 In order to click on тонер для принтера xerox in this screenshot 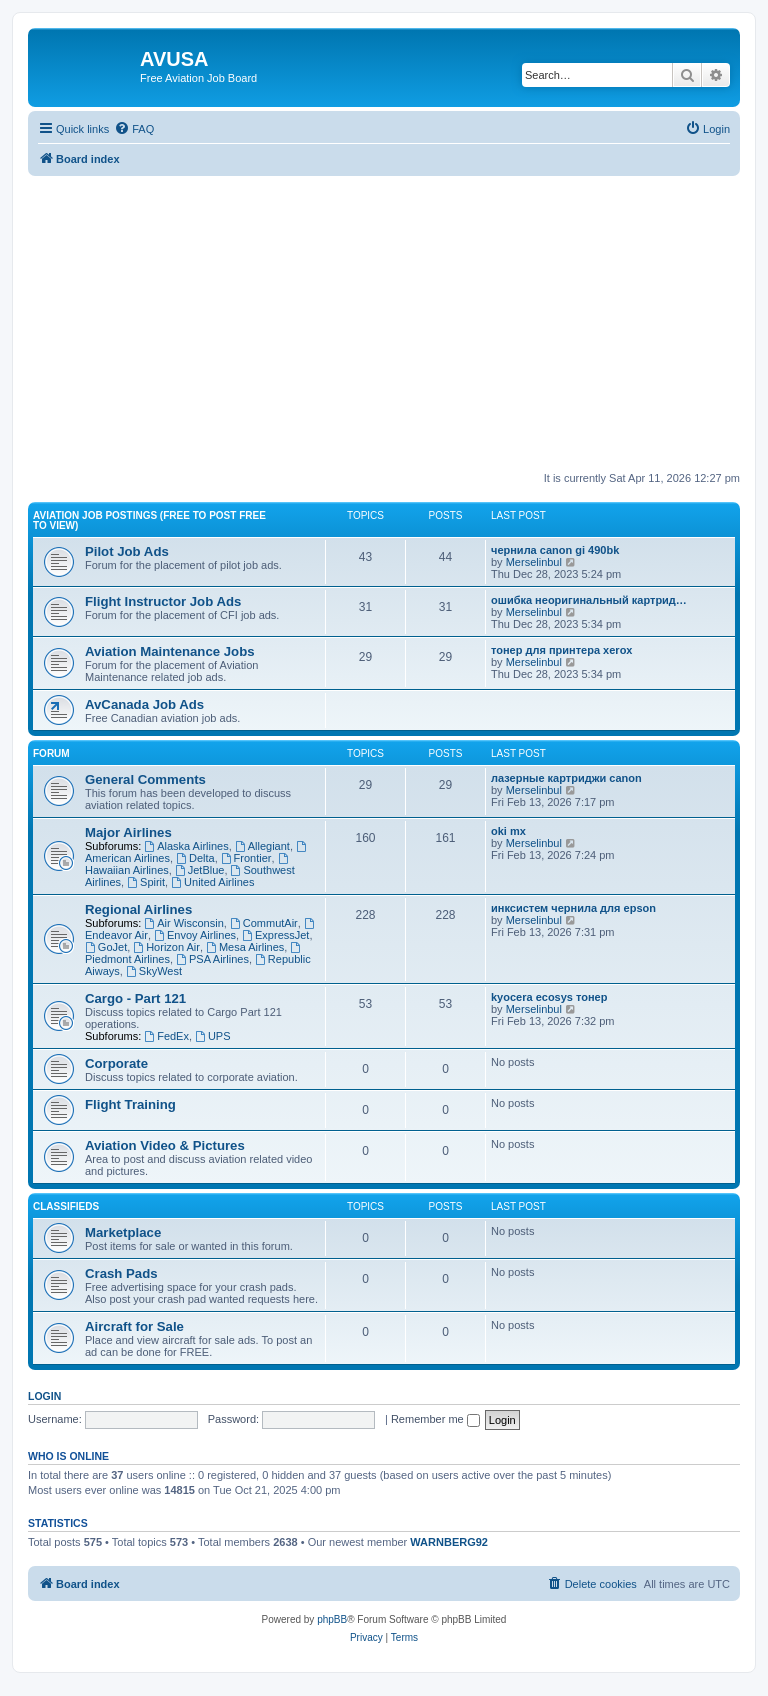, I will do `click(561, 650)`.